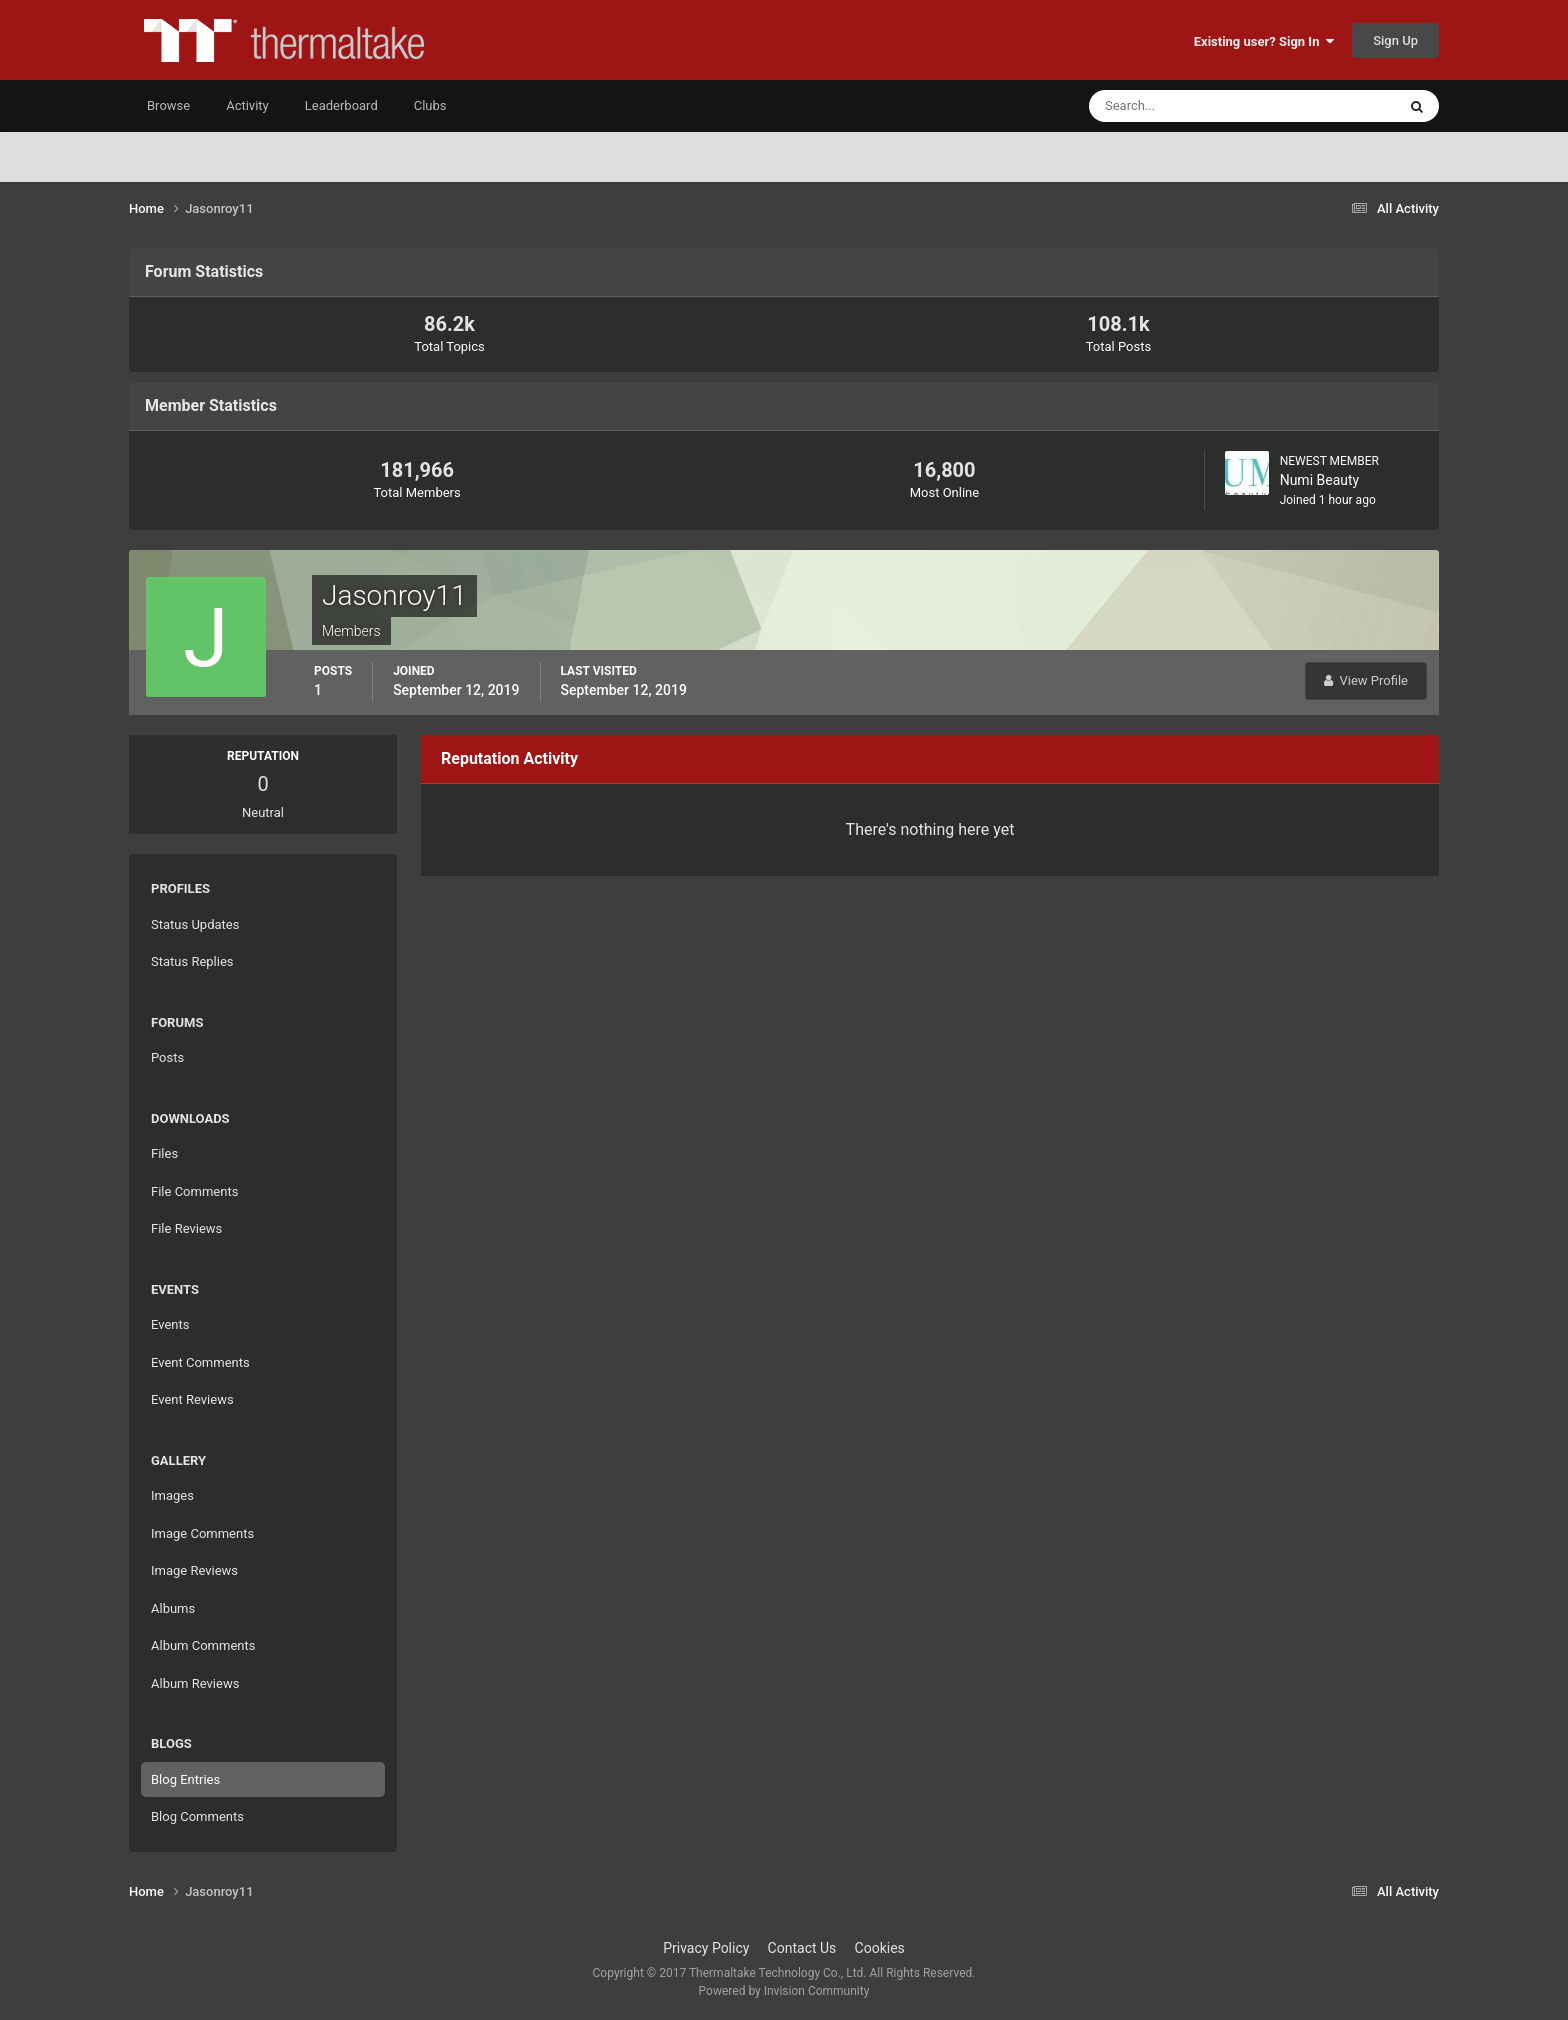 Image resolution: width=1568 pixels, height=2020 pixels. What do you see at coordinates (203, 1645) in the screenshot?
I see `Album Comments` at bounding box center [203, 1645].